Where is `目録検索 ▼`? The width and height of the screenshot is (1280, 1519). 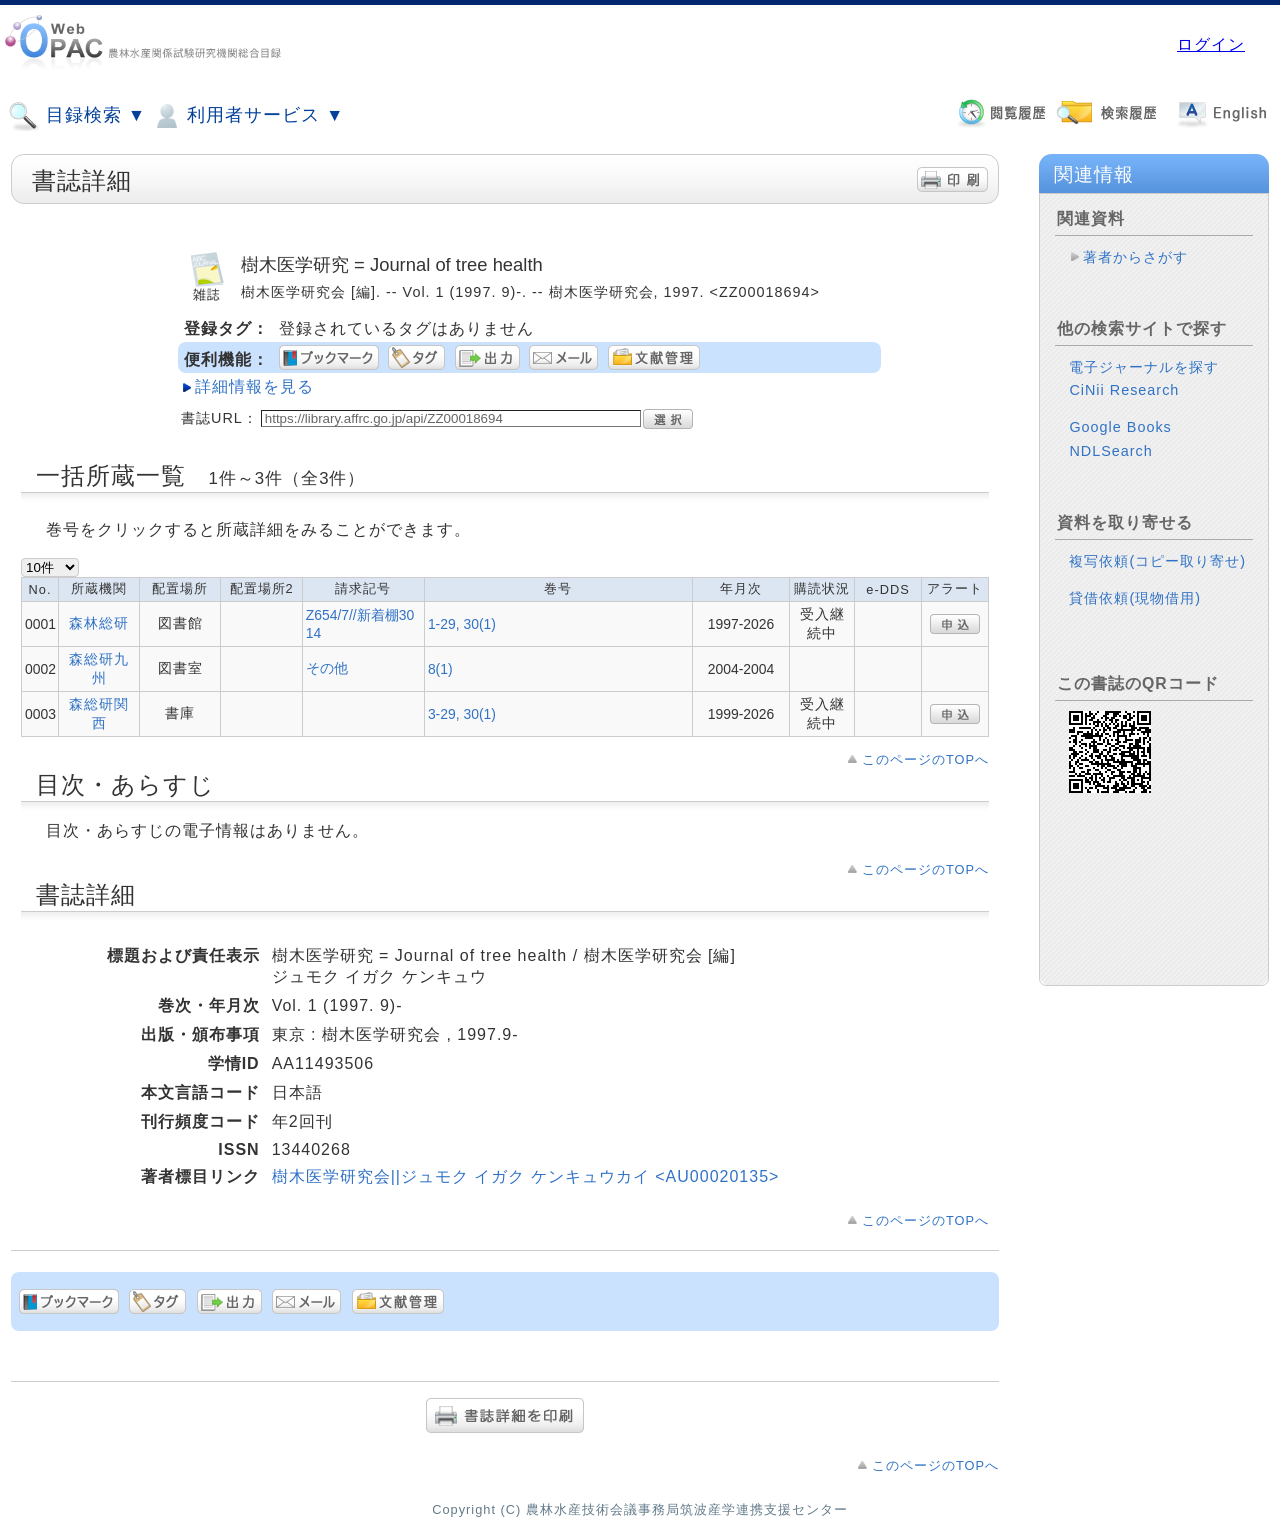
目録検索 ▼ is located at coordinates (77, 116).